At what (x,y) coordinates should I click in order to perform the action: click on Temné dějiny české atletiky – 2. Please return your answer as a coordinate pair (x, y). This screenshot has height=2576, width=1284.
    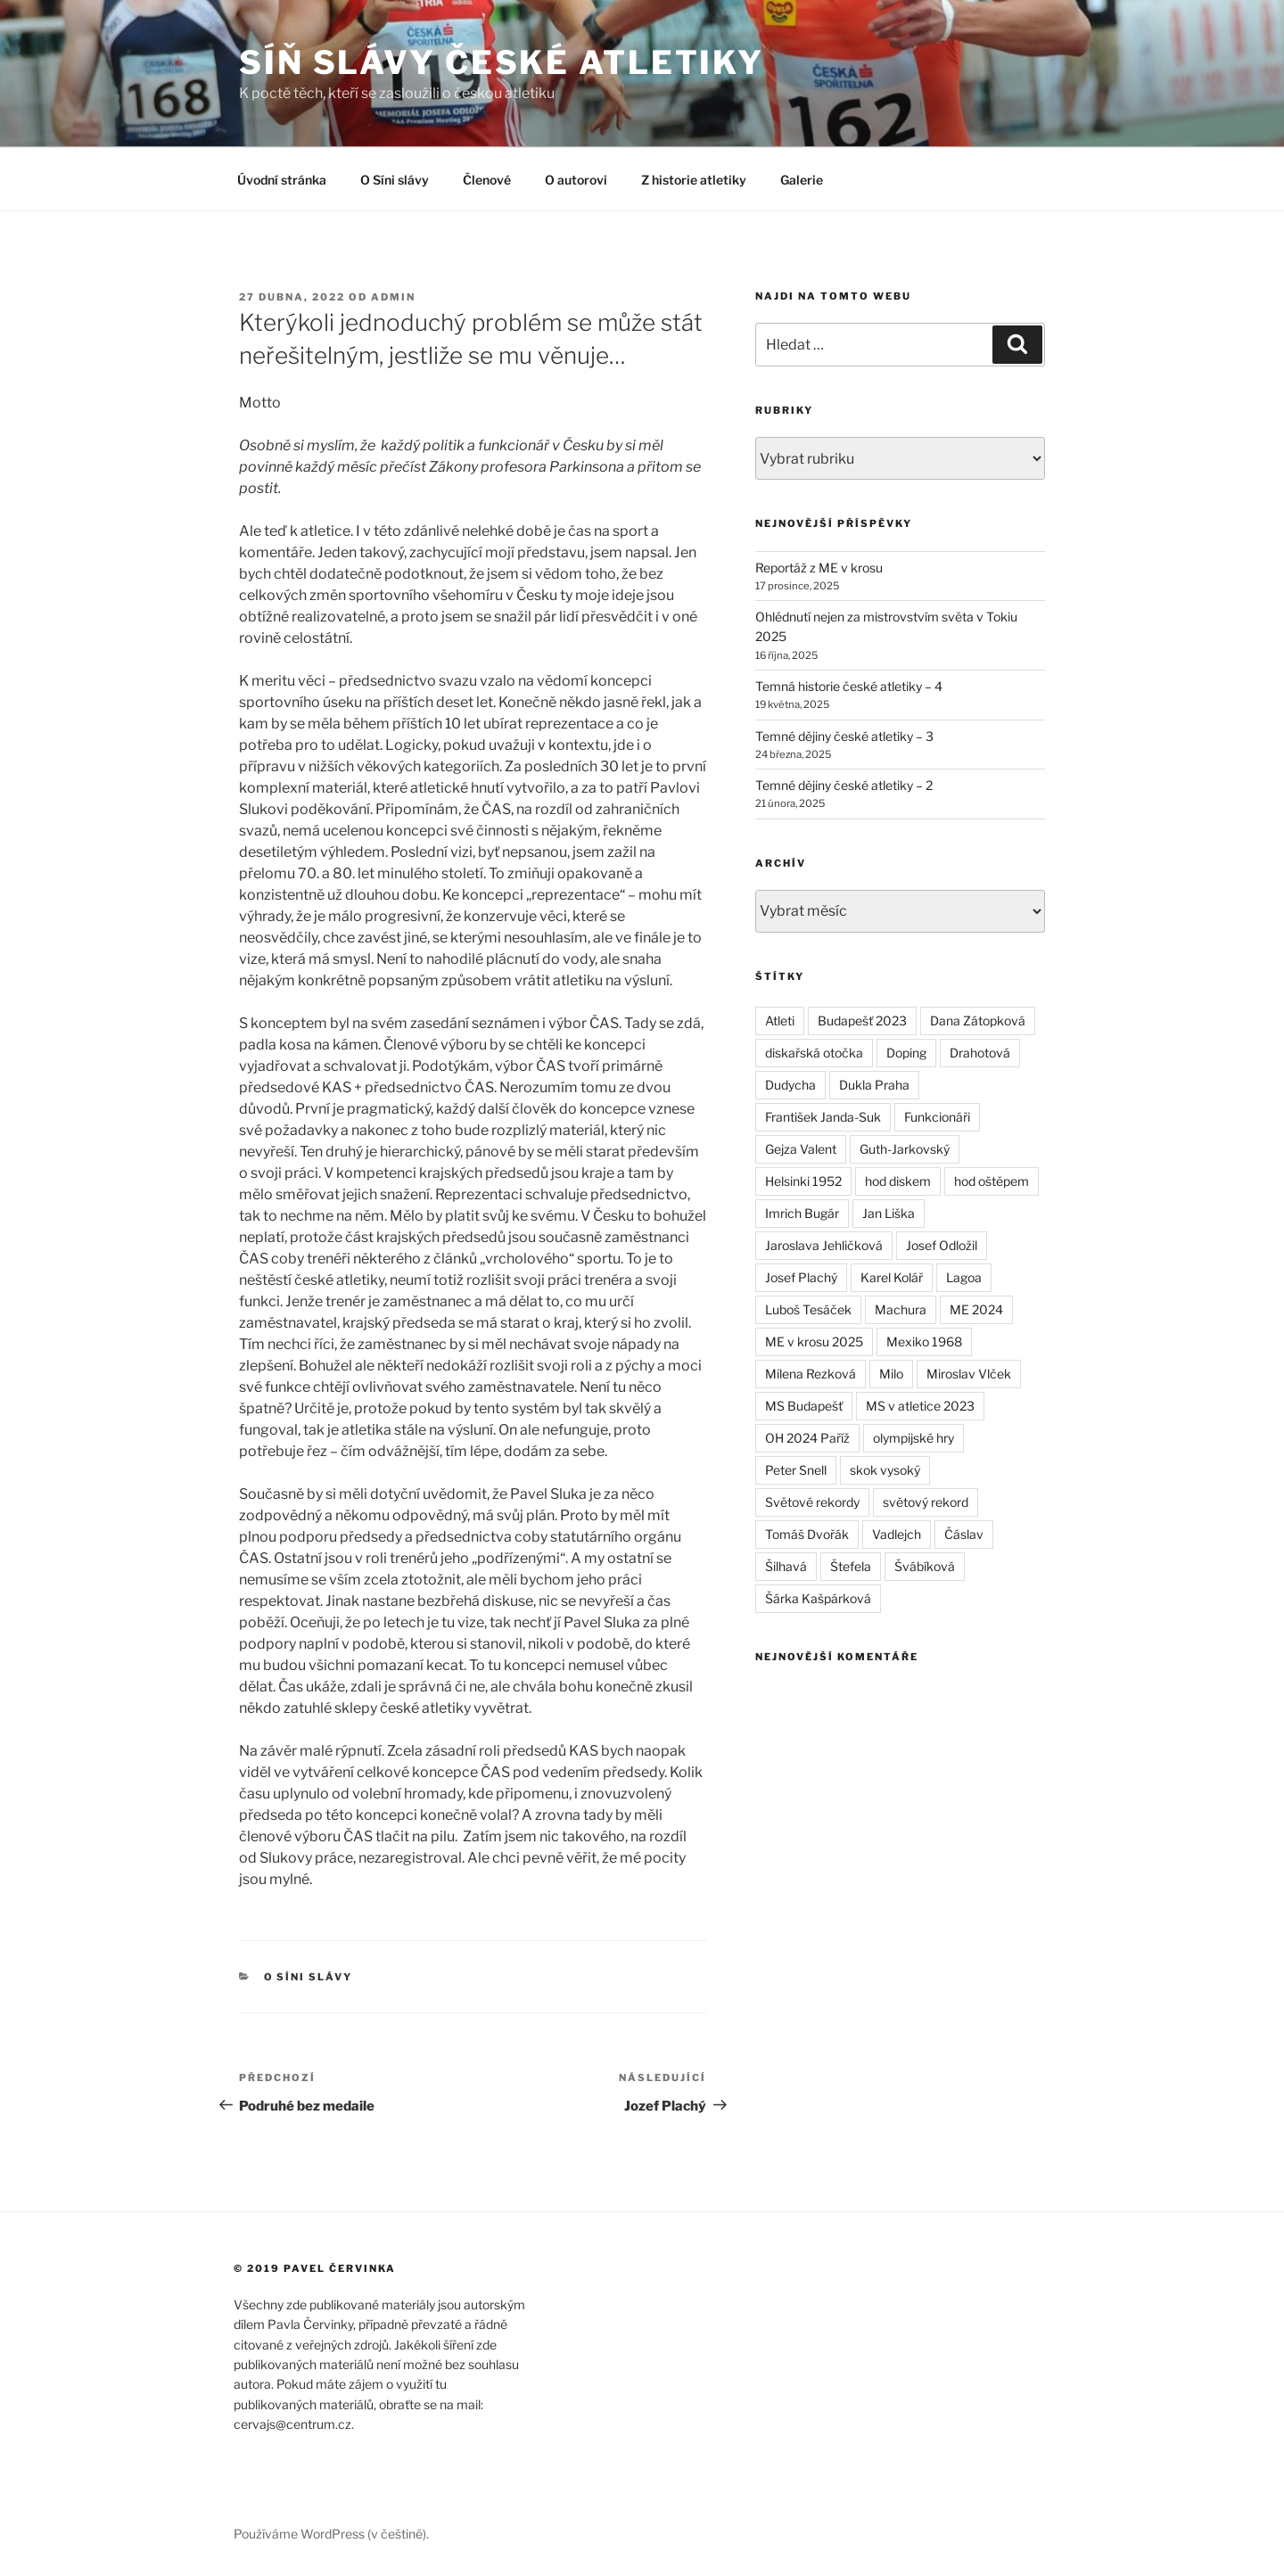
    Looking at the image, I should click on (844, 785).